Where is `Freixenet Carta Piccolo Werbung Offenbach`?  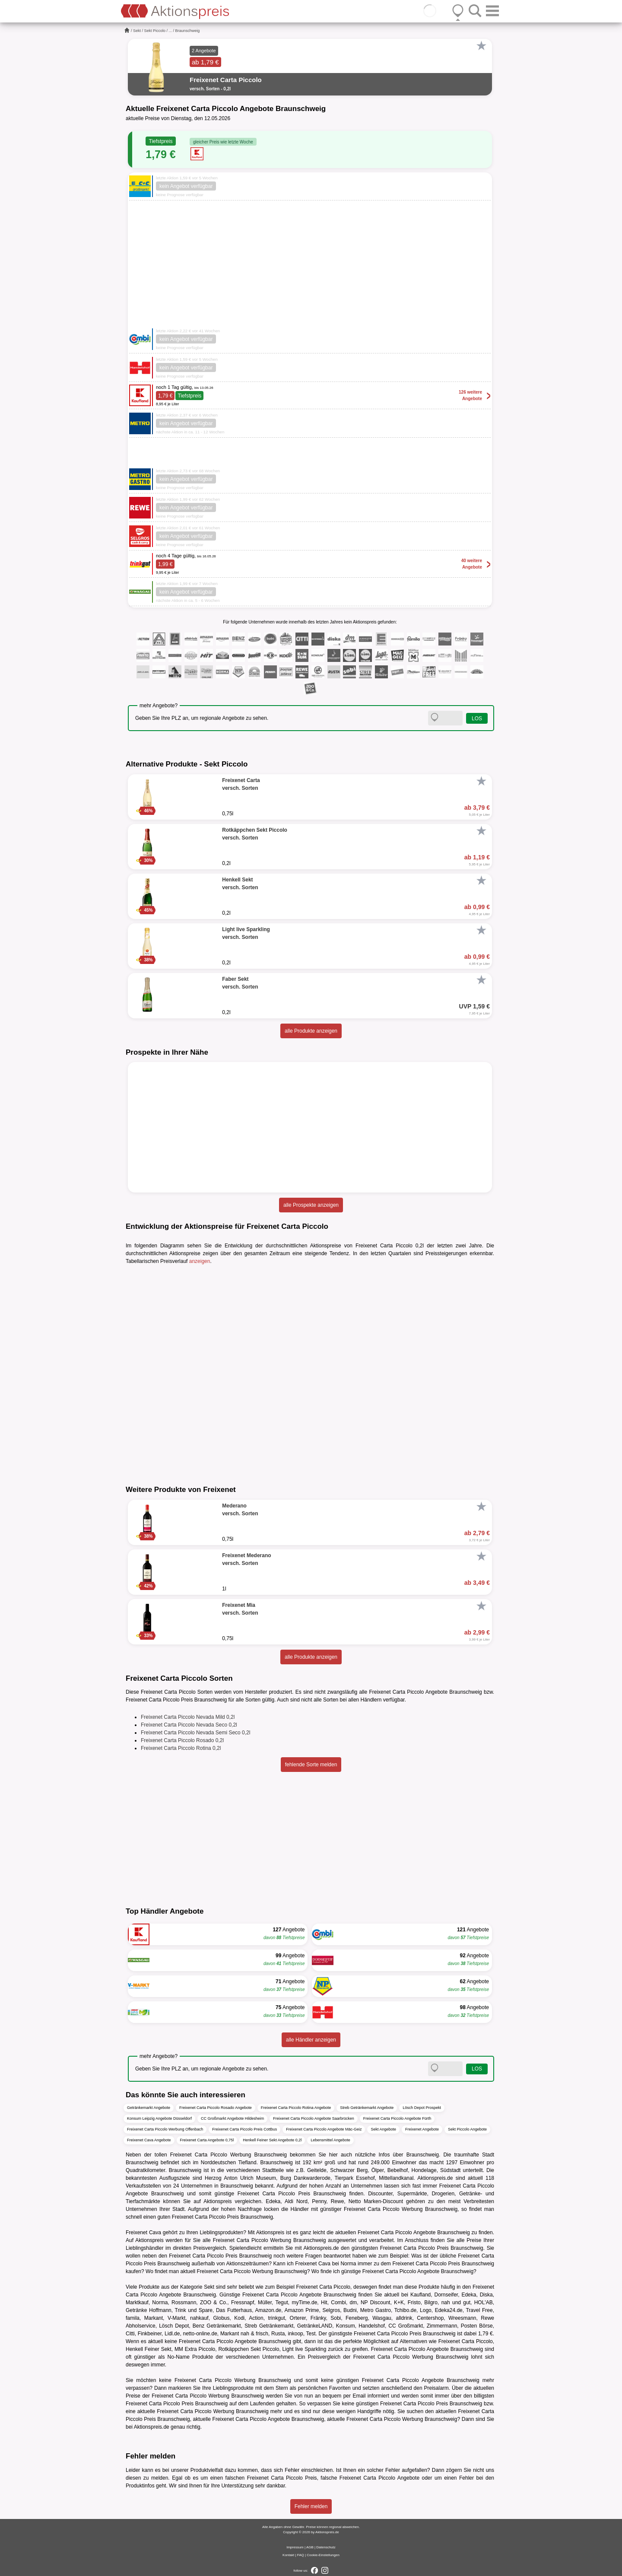 Freixenet Carta Piccolo Werbung Offenbach is located at coordinates (165, 2129).